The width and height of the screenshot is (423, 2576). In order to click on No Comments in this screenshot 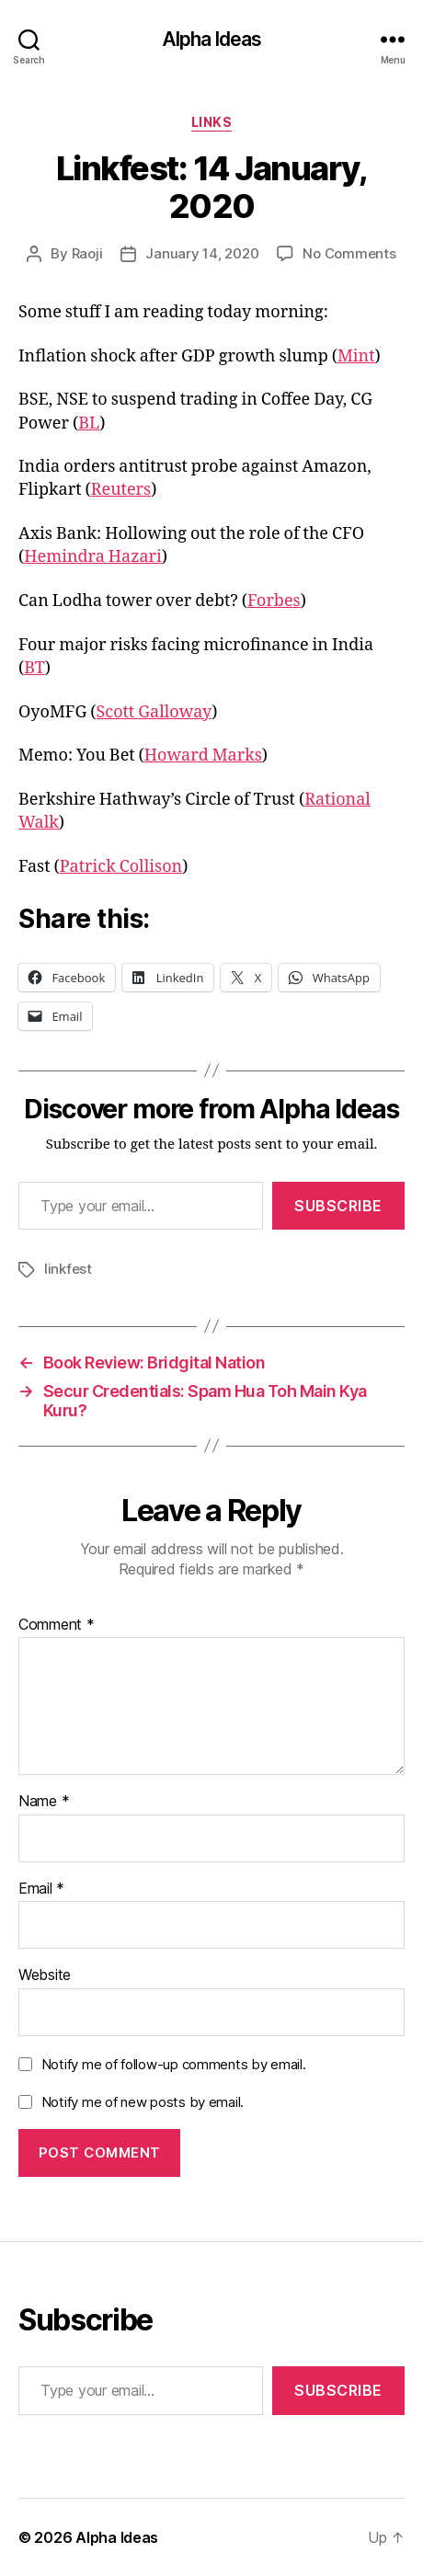, I will do `click(349, 253)`.